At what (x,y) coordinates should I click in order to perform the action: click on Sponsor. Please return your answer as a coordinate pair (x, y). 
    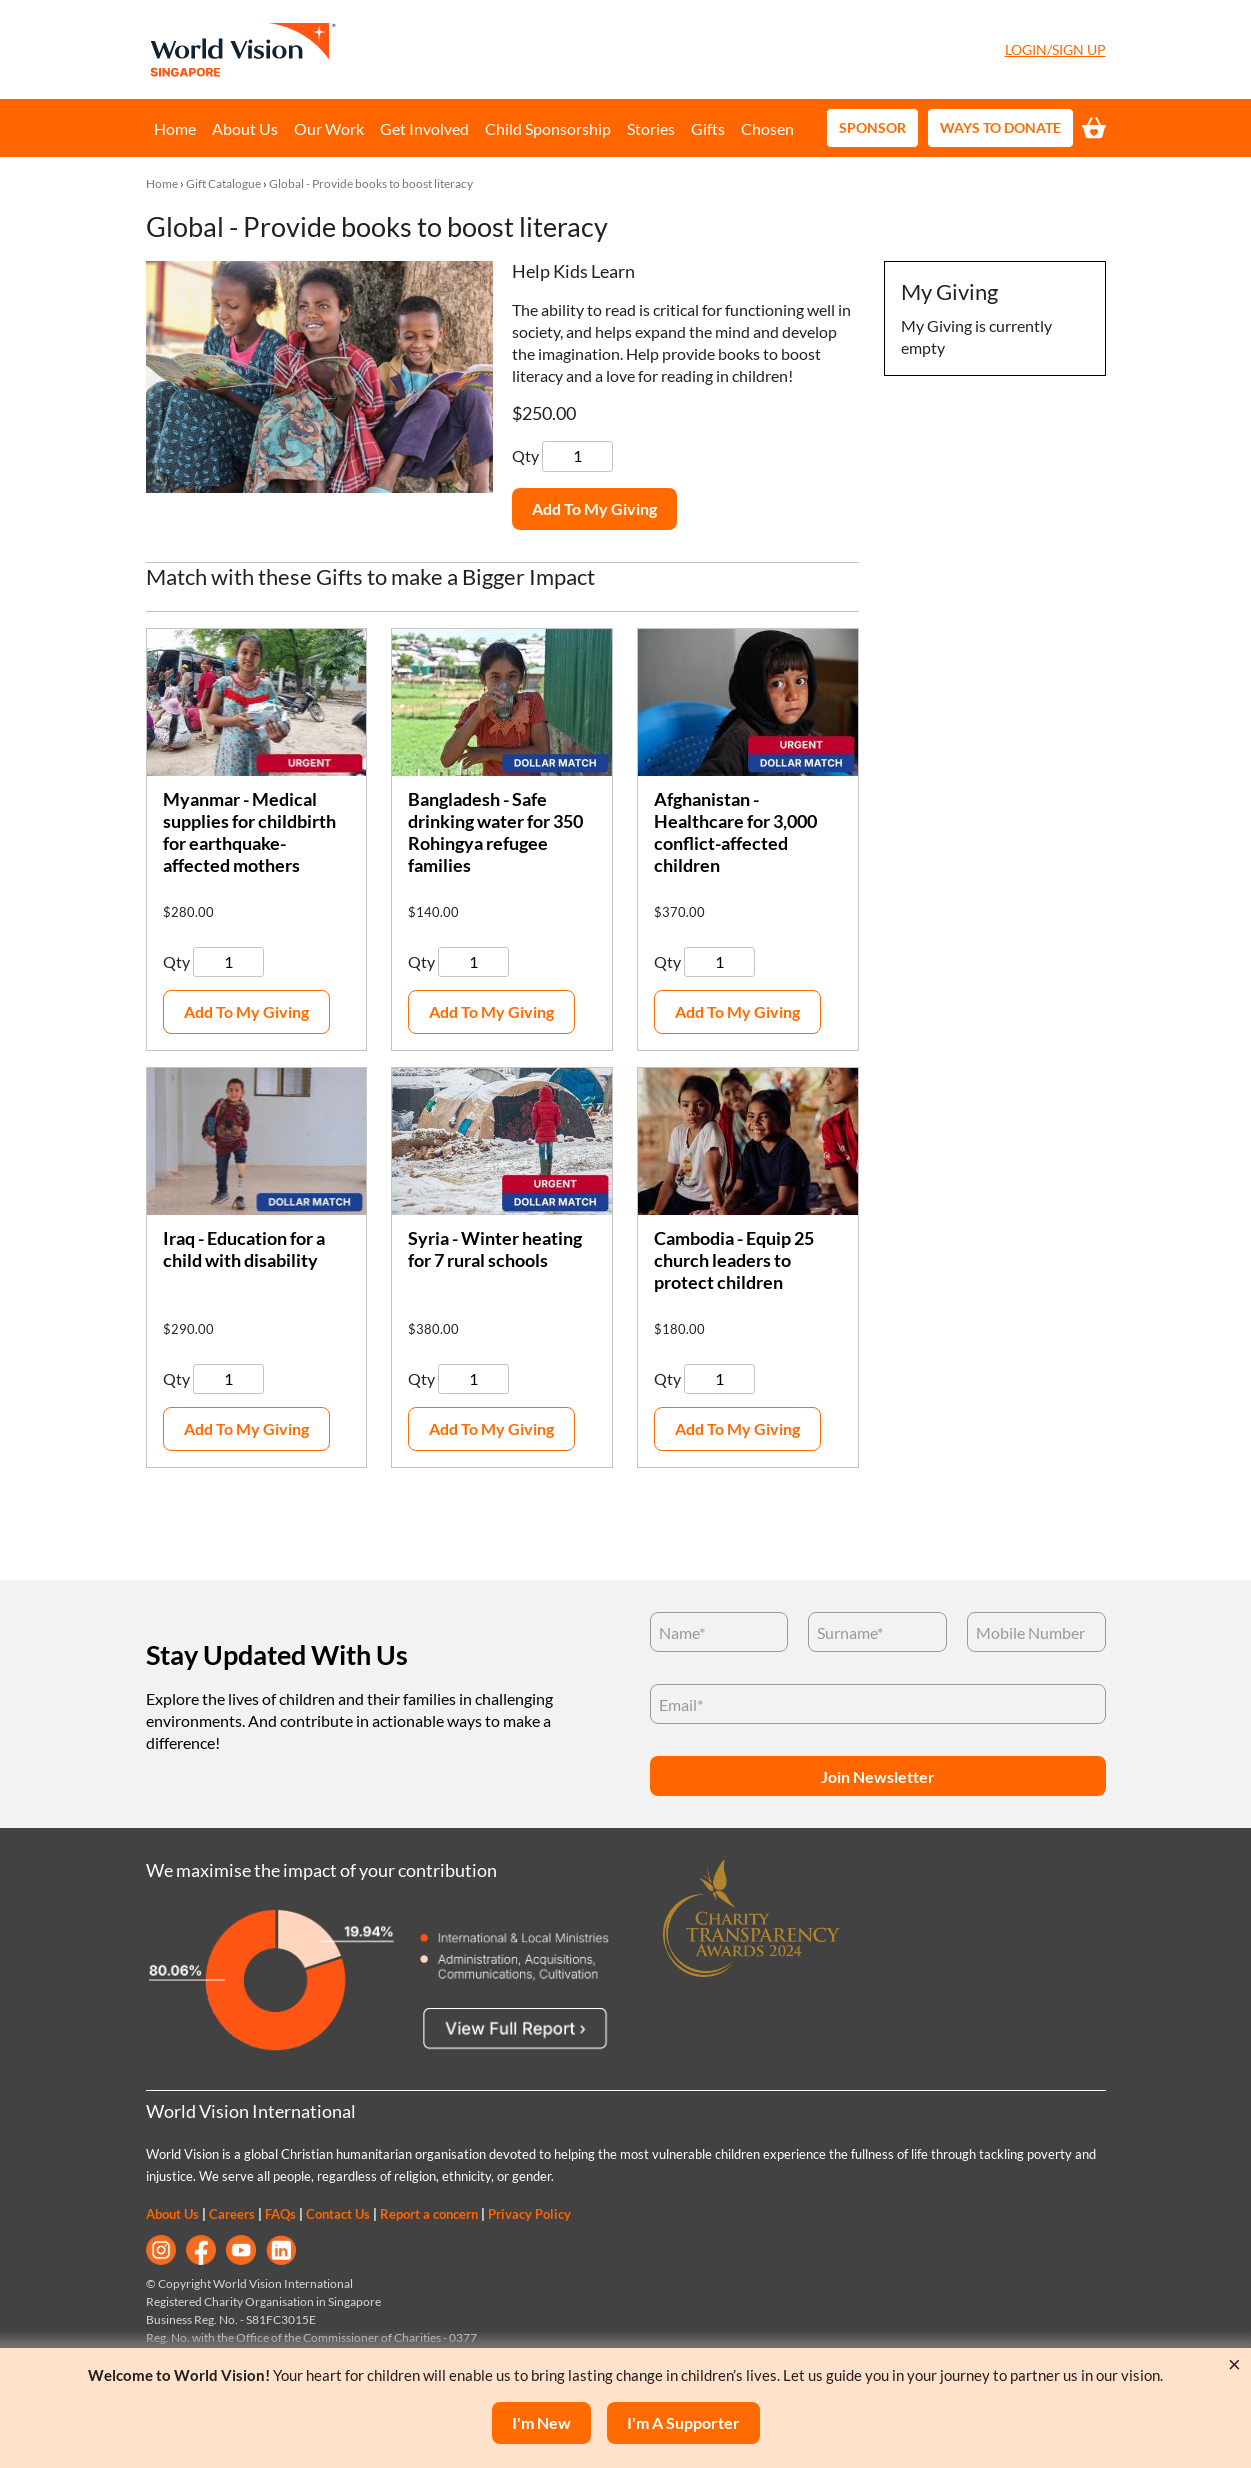
    Looking at the image, I should click on (872, 127).